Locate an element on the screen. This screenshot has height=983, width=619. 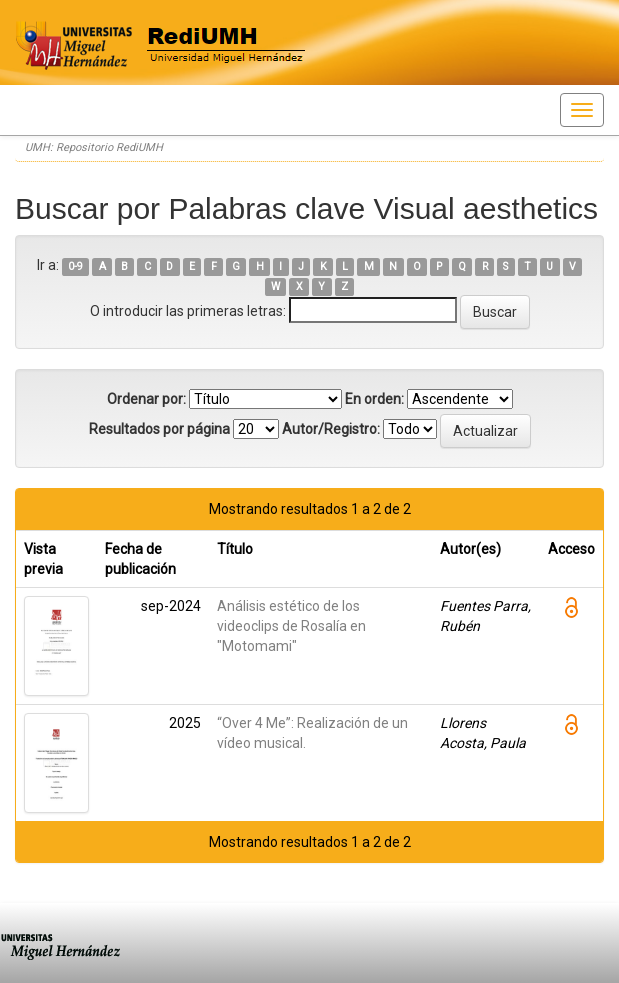
En orden: is located at coordinates (374, 399).